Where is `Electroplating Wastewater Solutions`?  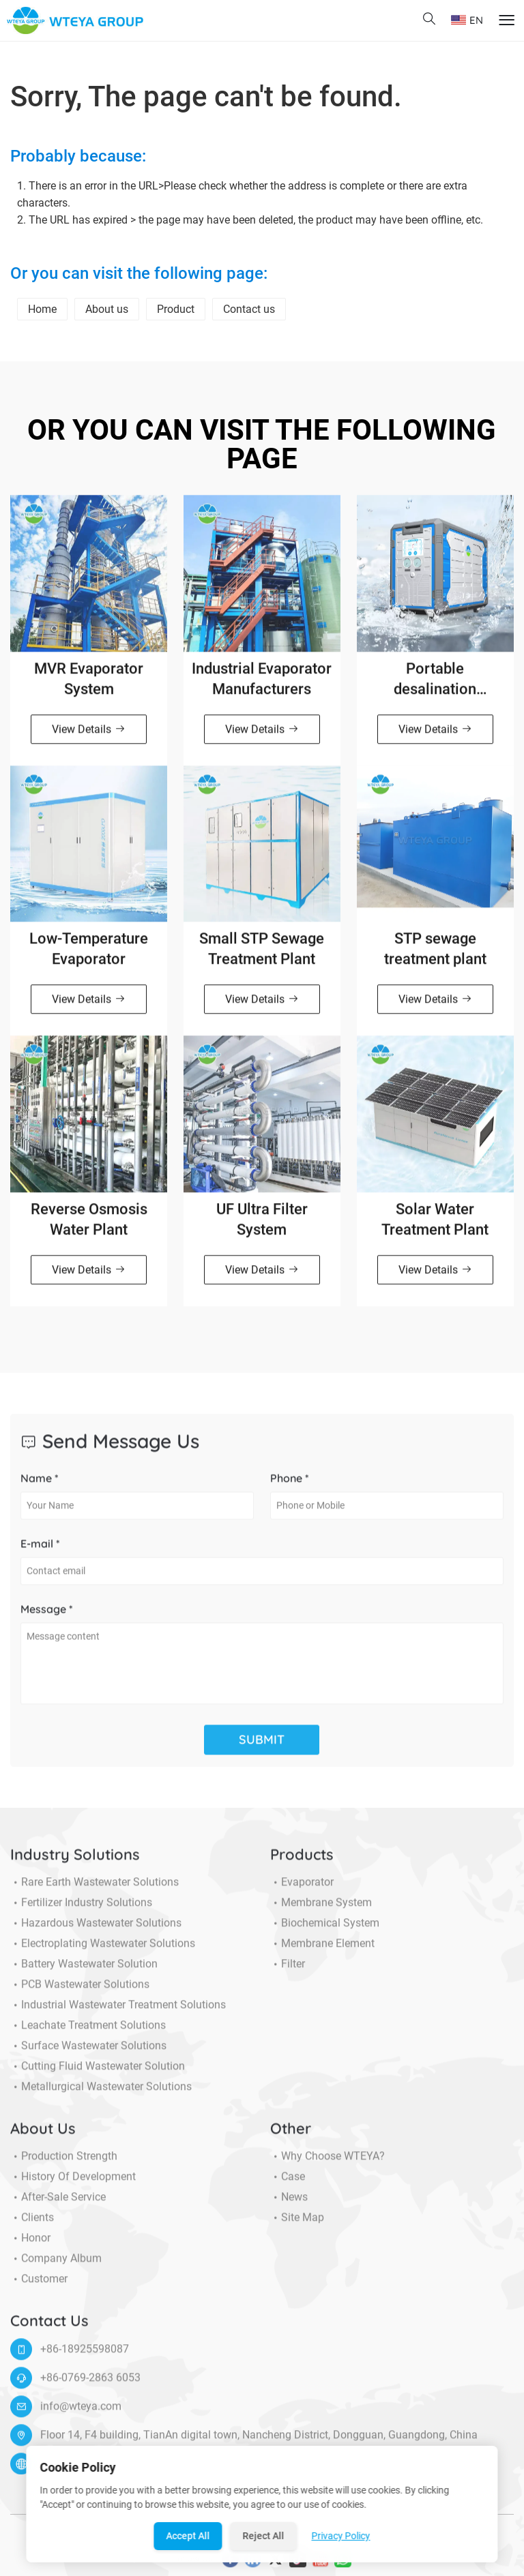
Electroplating Wastewater Solutions is located at coordinates (102, 1951).